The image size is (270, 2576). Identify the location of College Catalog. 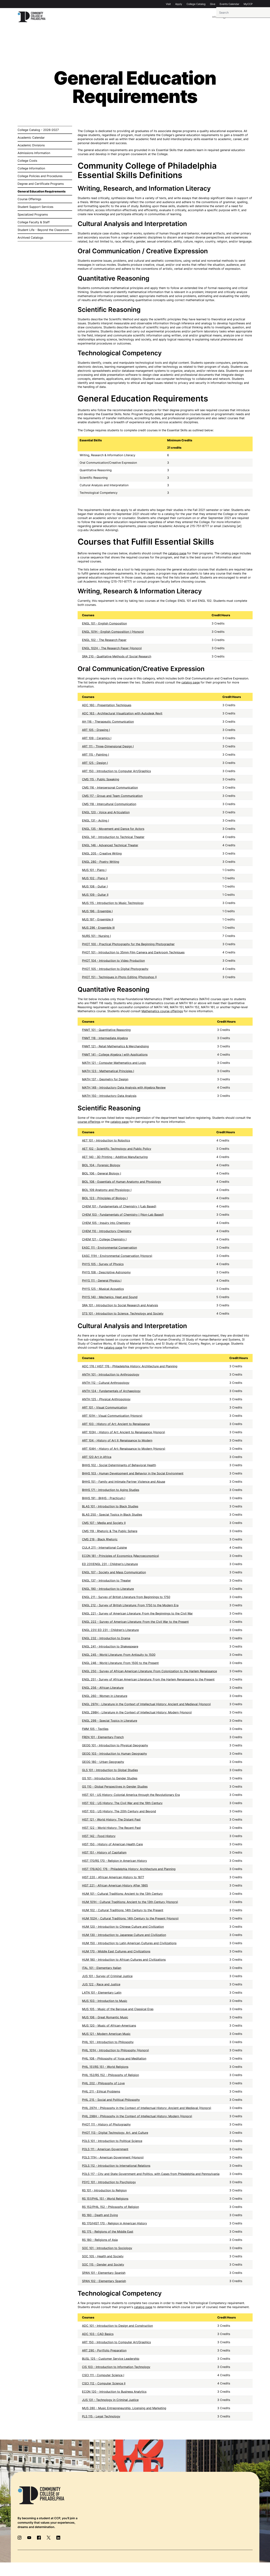
(196, 3).